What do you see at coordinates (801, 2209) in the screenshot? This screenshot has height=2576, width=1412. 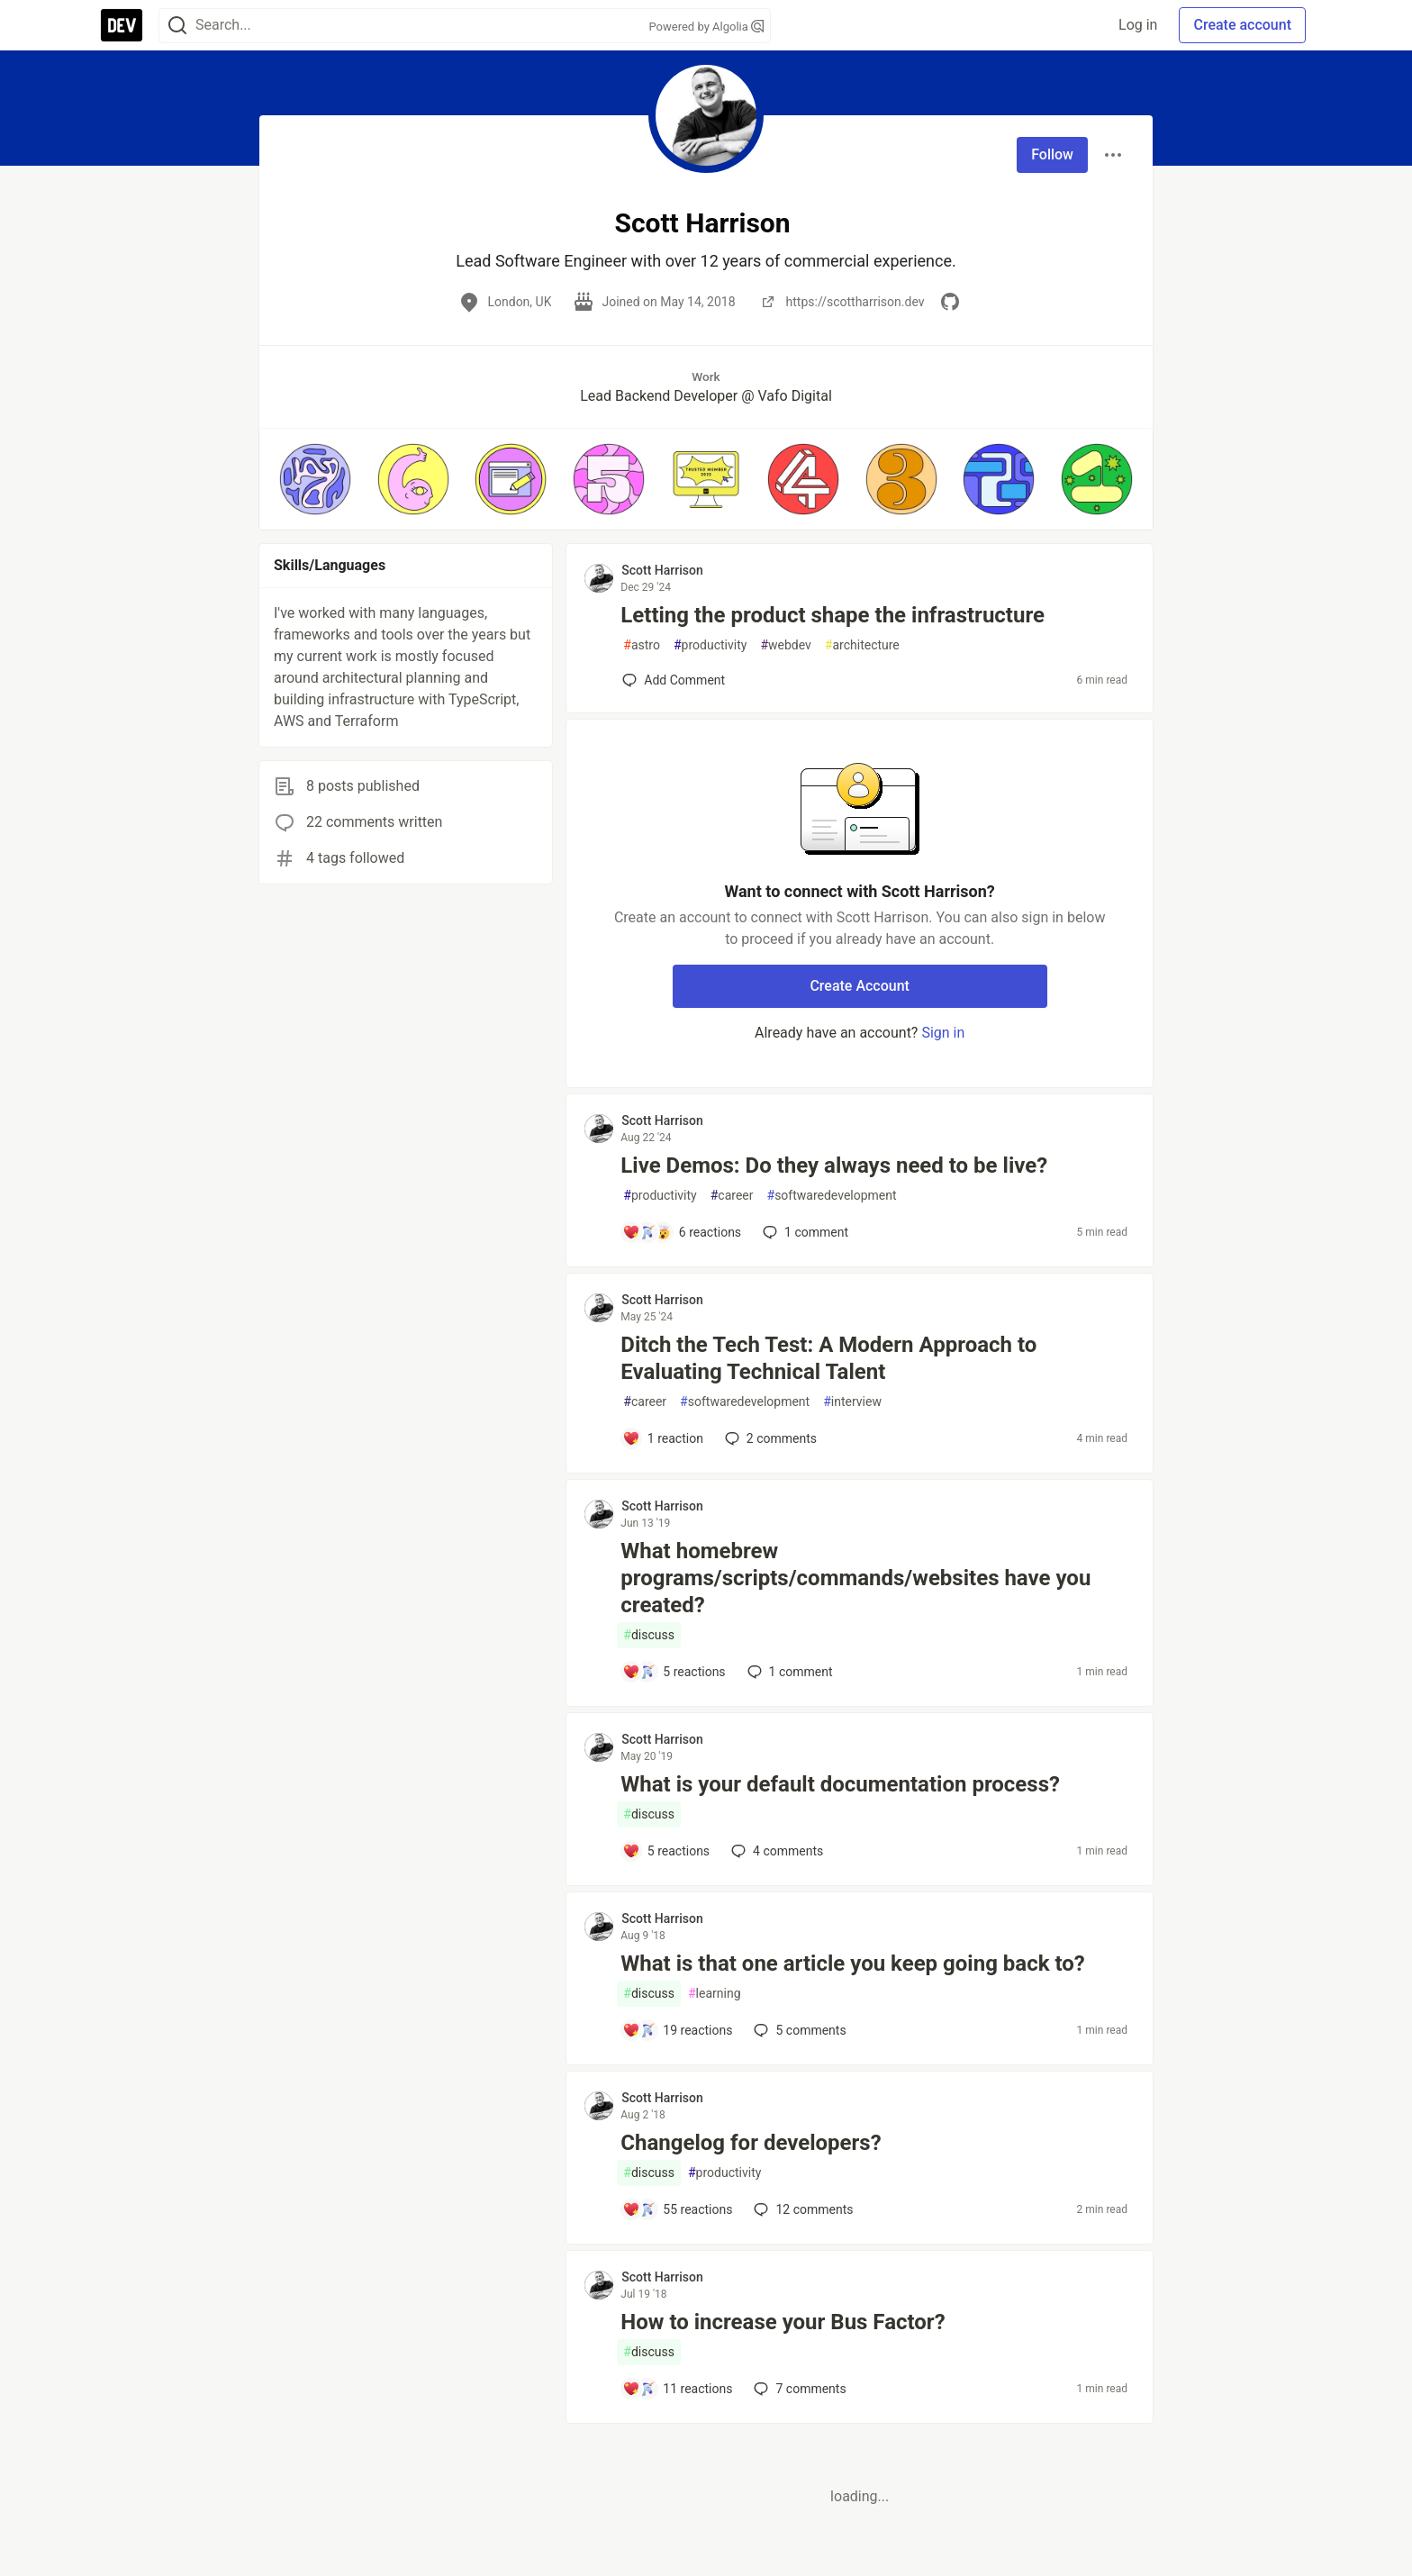 I see `12 [Add a comment to post - Changelog for developers?]` at bounding box center [801, 2209].